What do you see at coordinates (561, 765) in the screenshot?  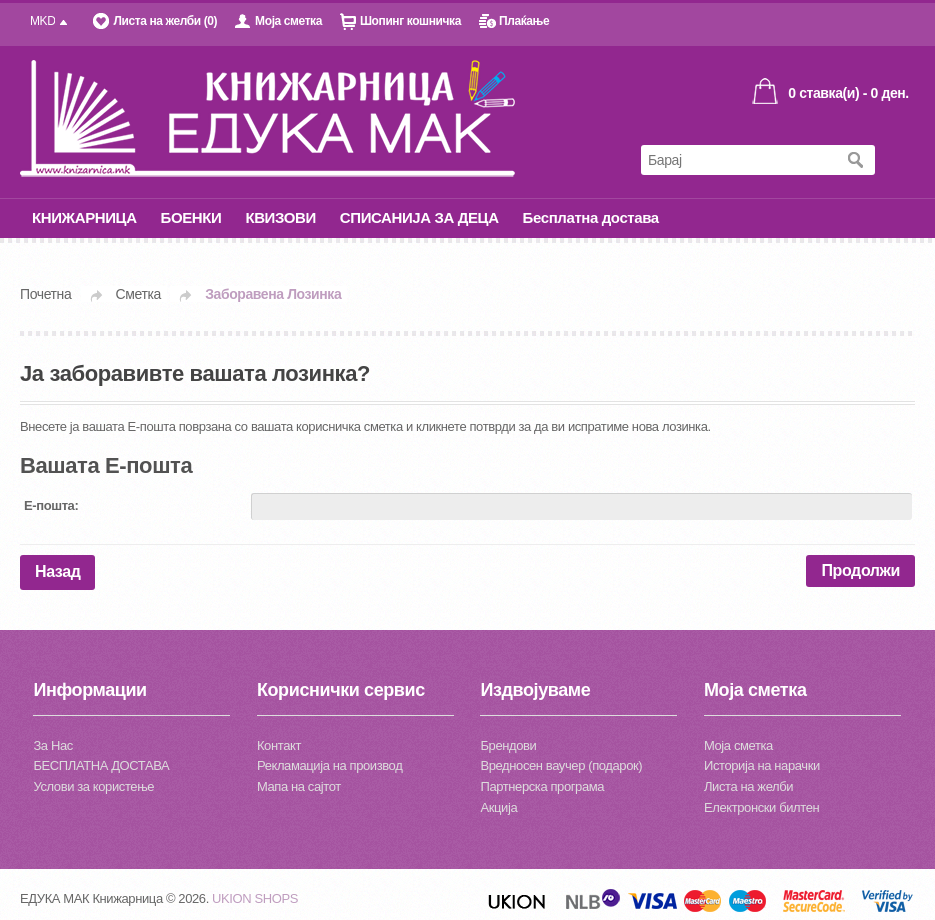 I see `Вредносен ваучер (подарок)` at bounding box center [561, 765].